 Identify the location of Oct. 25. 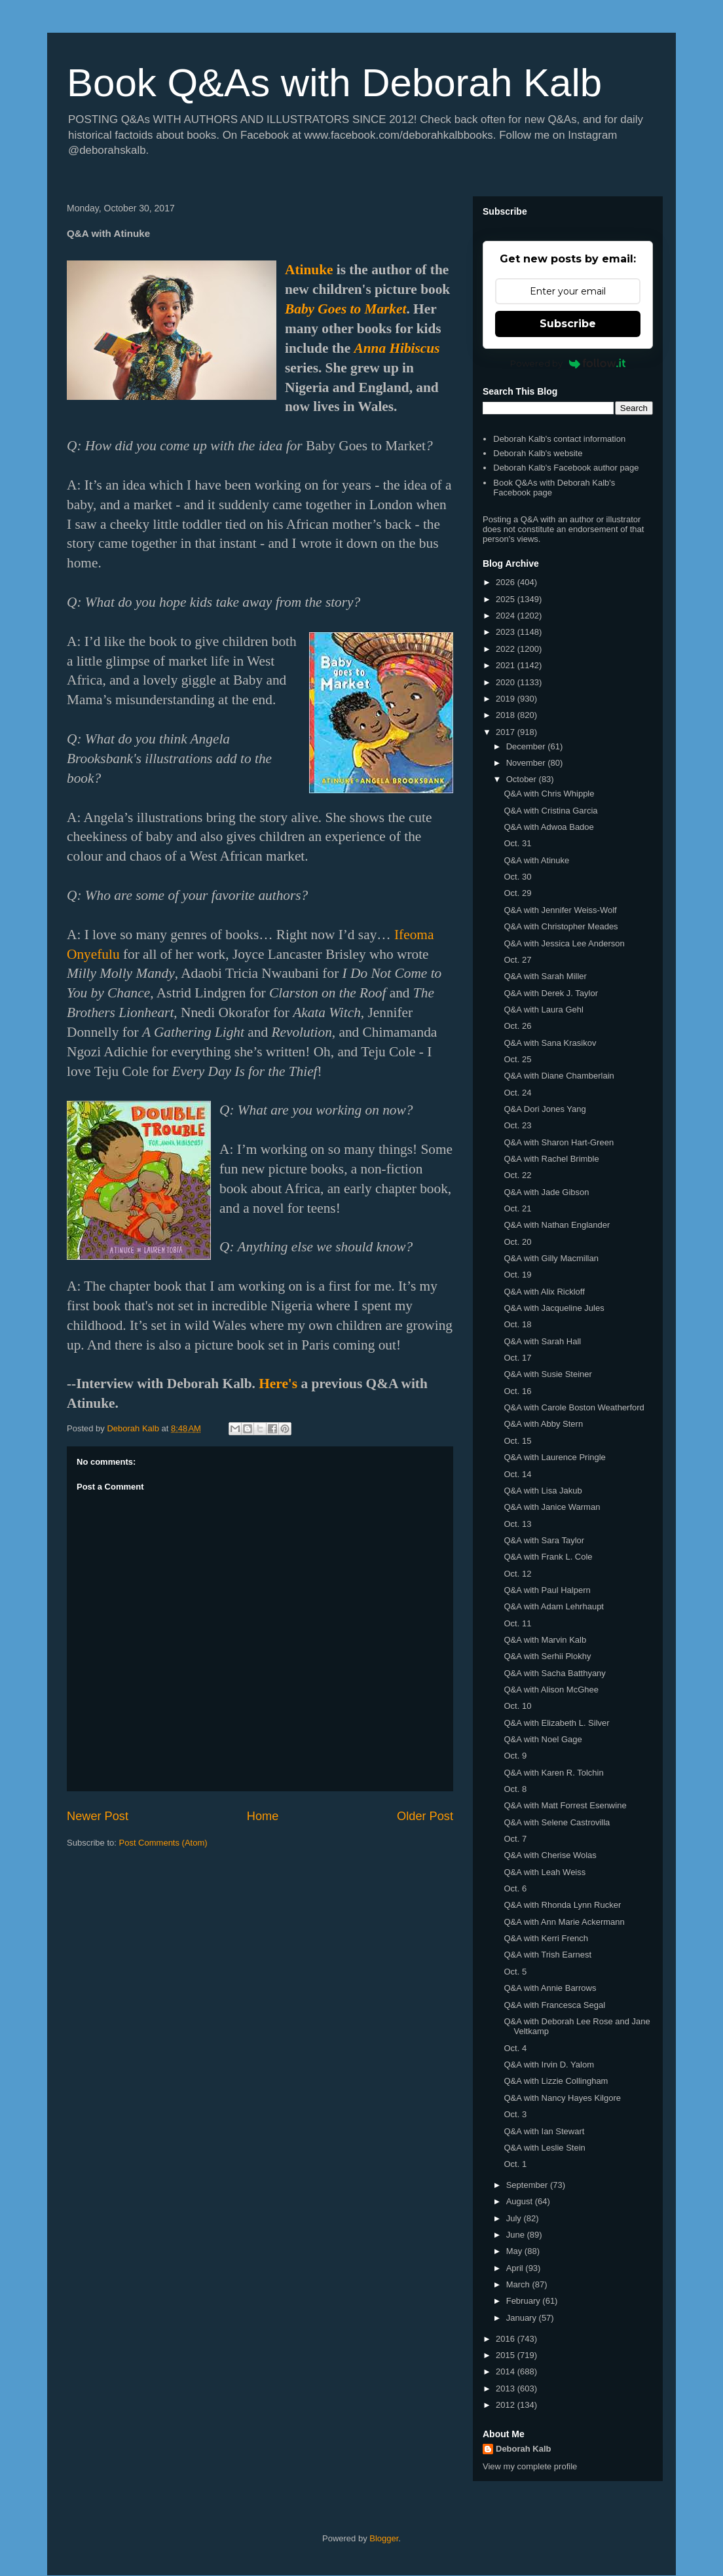
(517, 1059).